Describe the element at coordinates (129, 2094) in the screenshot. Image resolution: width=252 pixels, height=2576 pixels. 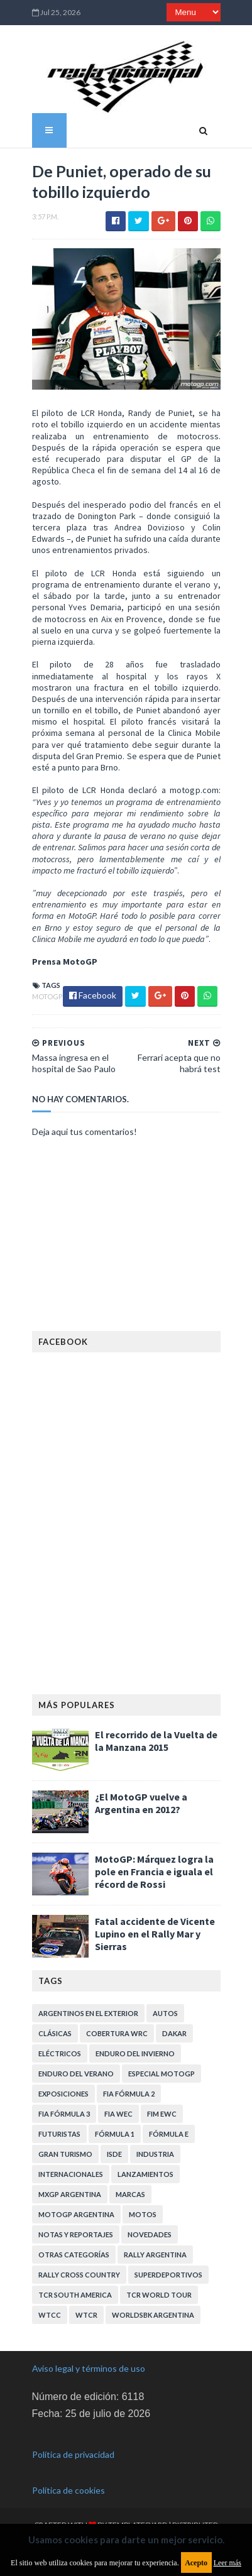
I see `FIA Fórmula 2` at that location.